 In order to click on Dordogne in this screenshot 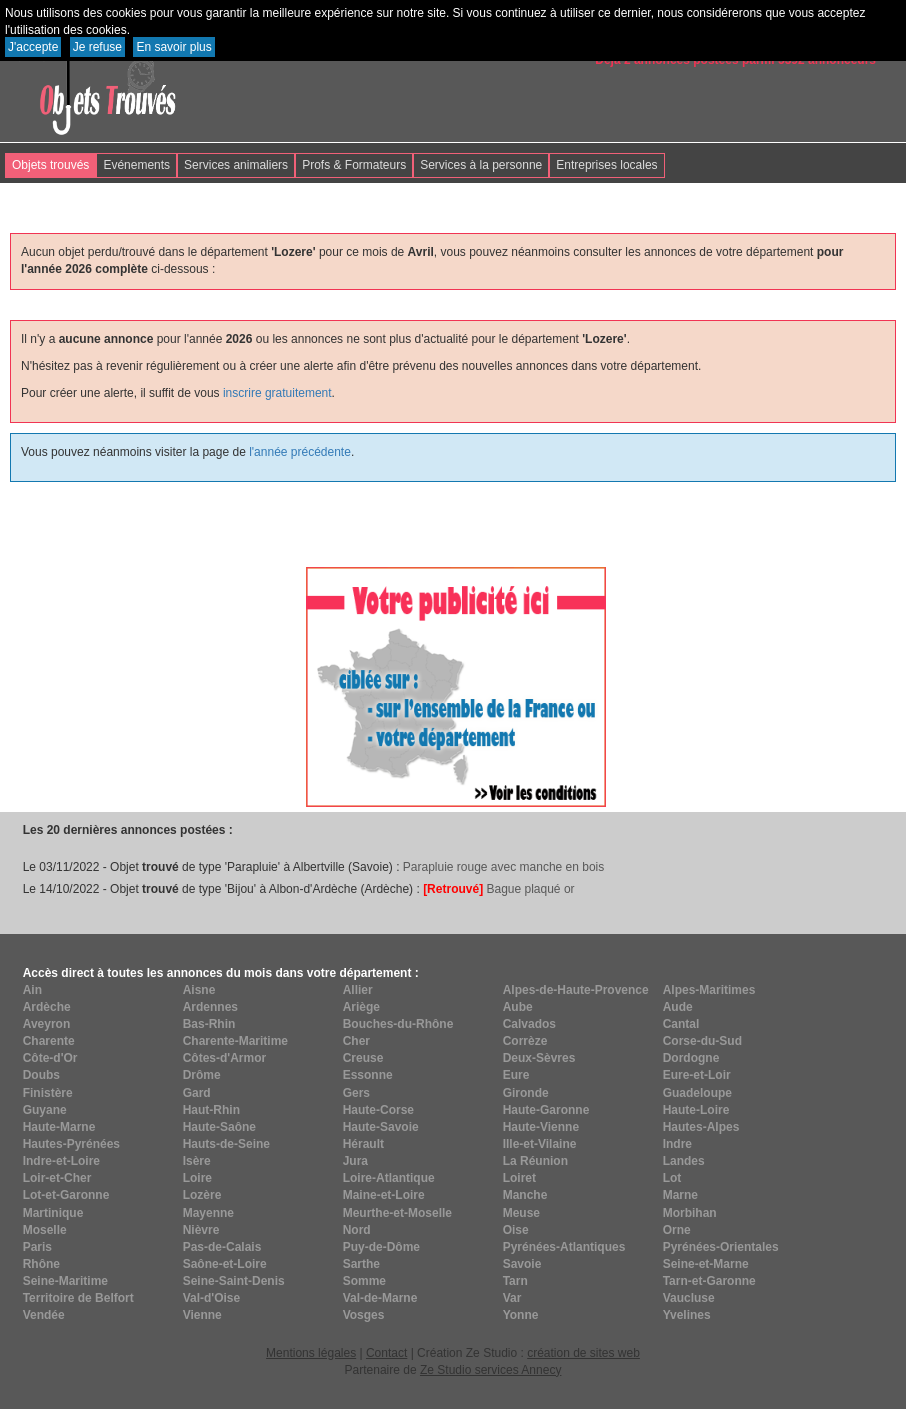, I will do `click(691, 1058)`.